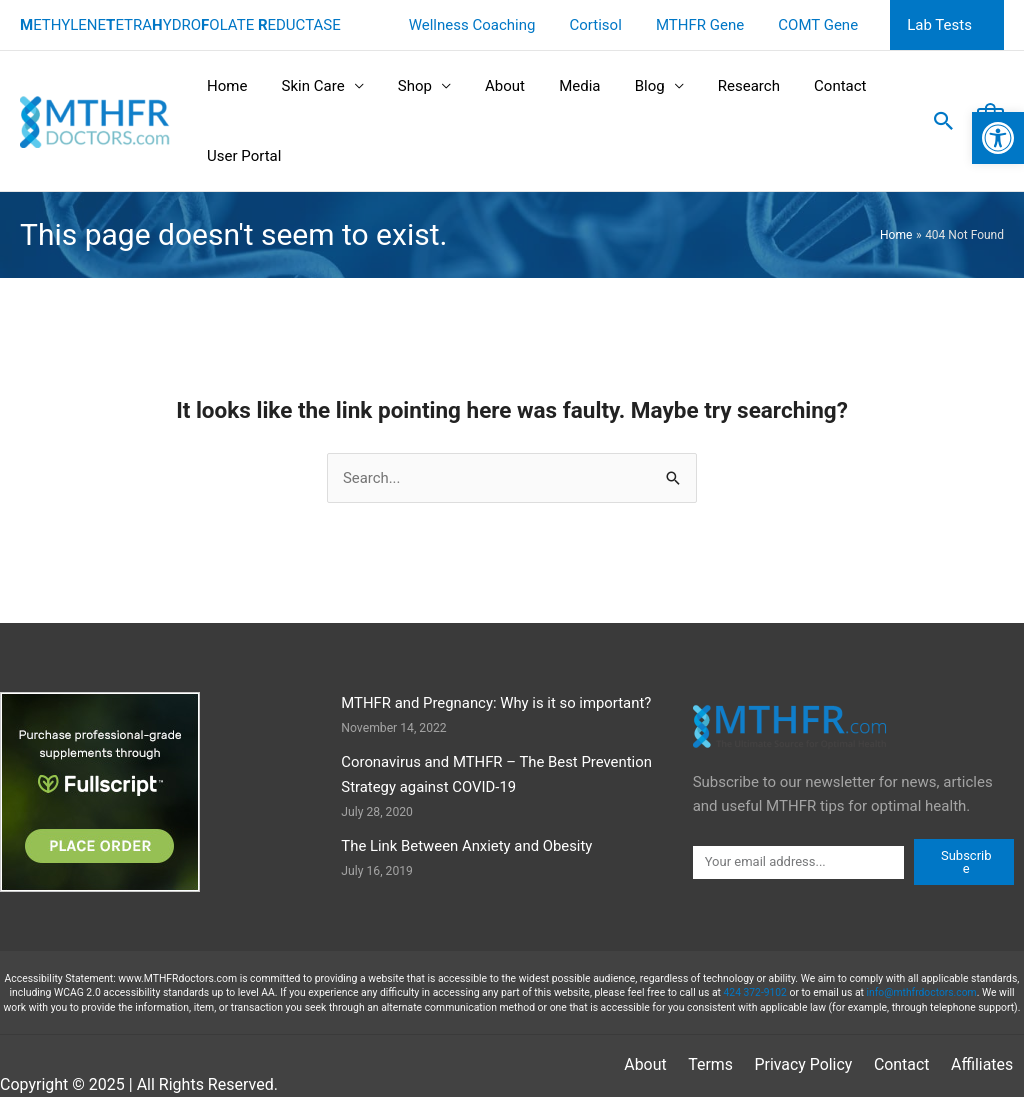 The height and width of the screenshot is (1097, 1024). Describe the element at coordinates (497, 774) in the screenshot. I see `Coronavirus and MTHFR – The Best Prevention Strategy against COVID-19` at that location.